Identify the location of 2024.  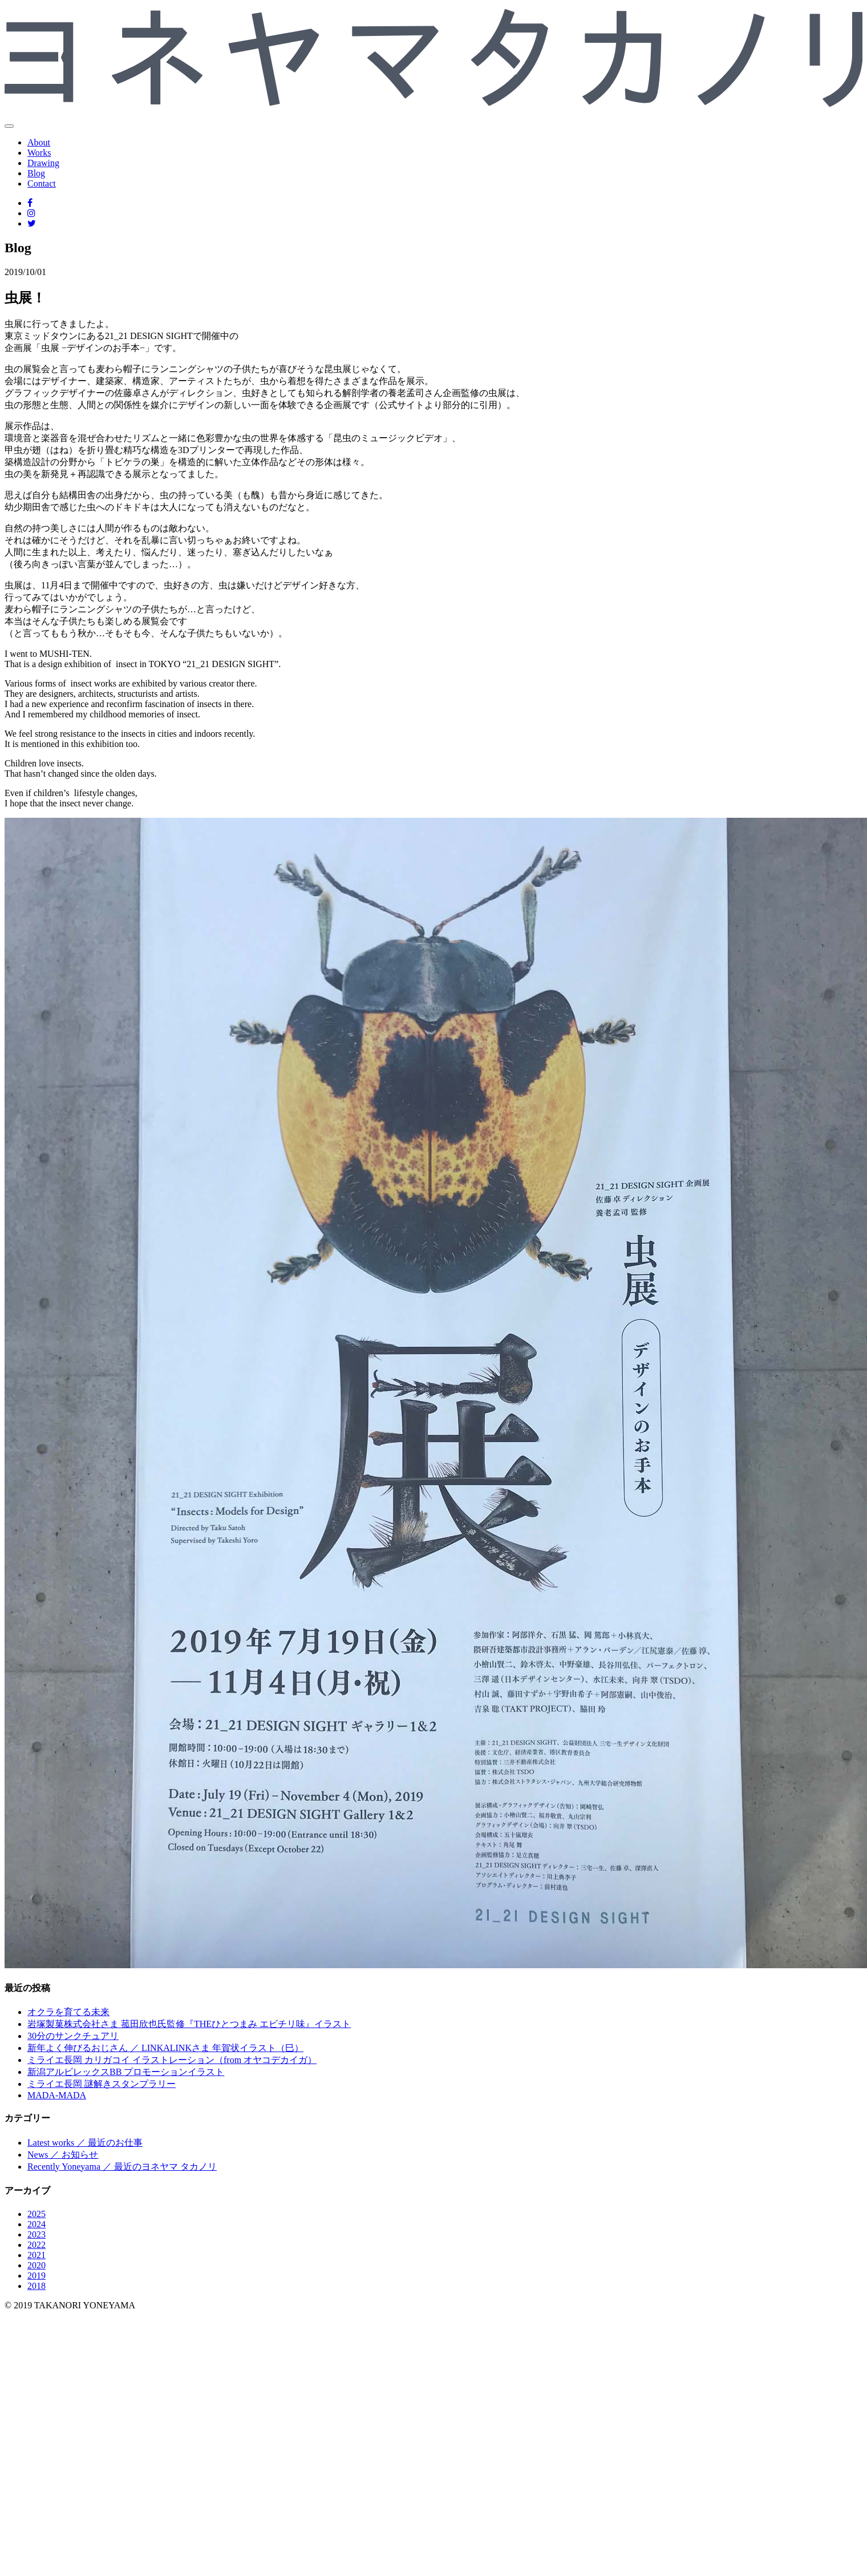
(36, 2224).